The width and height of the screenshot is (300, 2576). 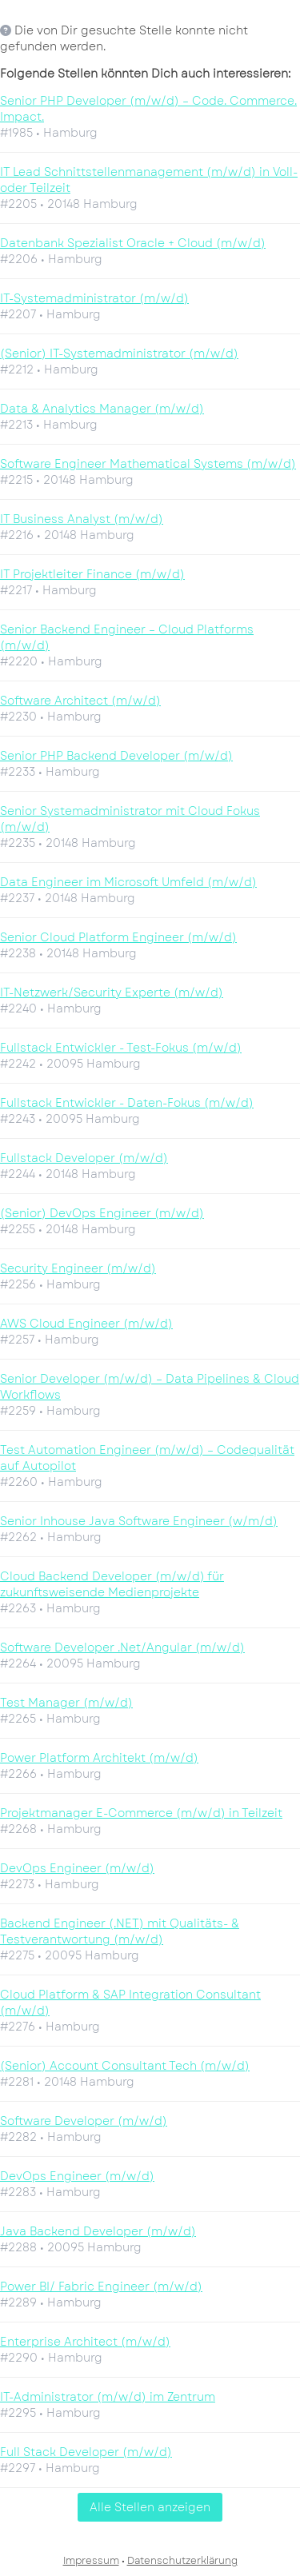 I want to click on Fullstack Developer (m/w/d), so click(x=84, y=1158).